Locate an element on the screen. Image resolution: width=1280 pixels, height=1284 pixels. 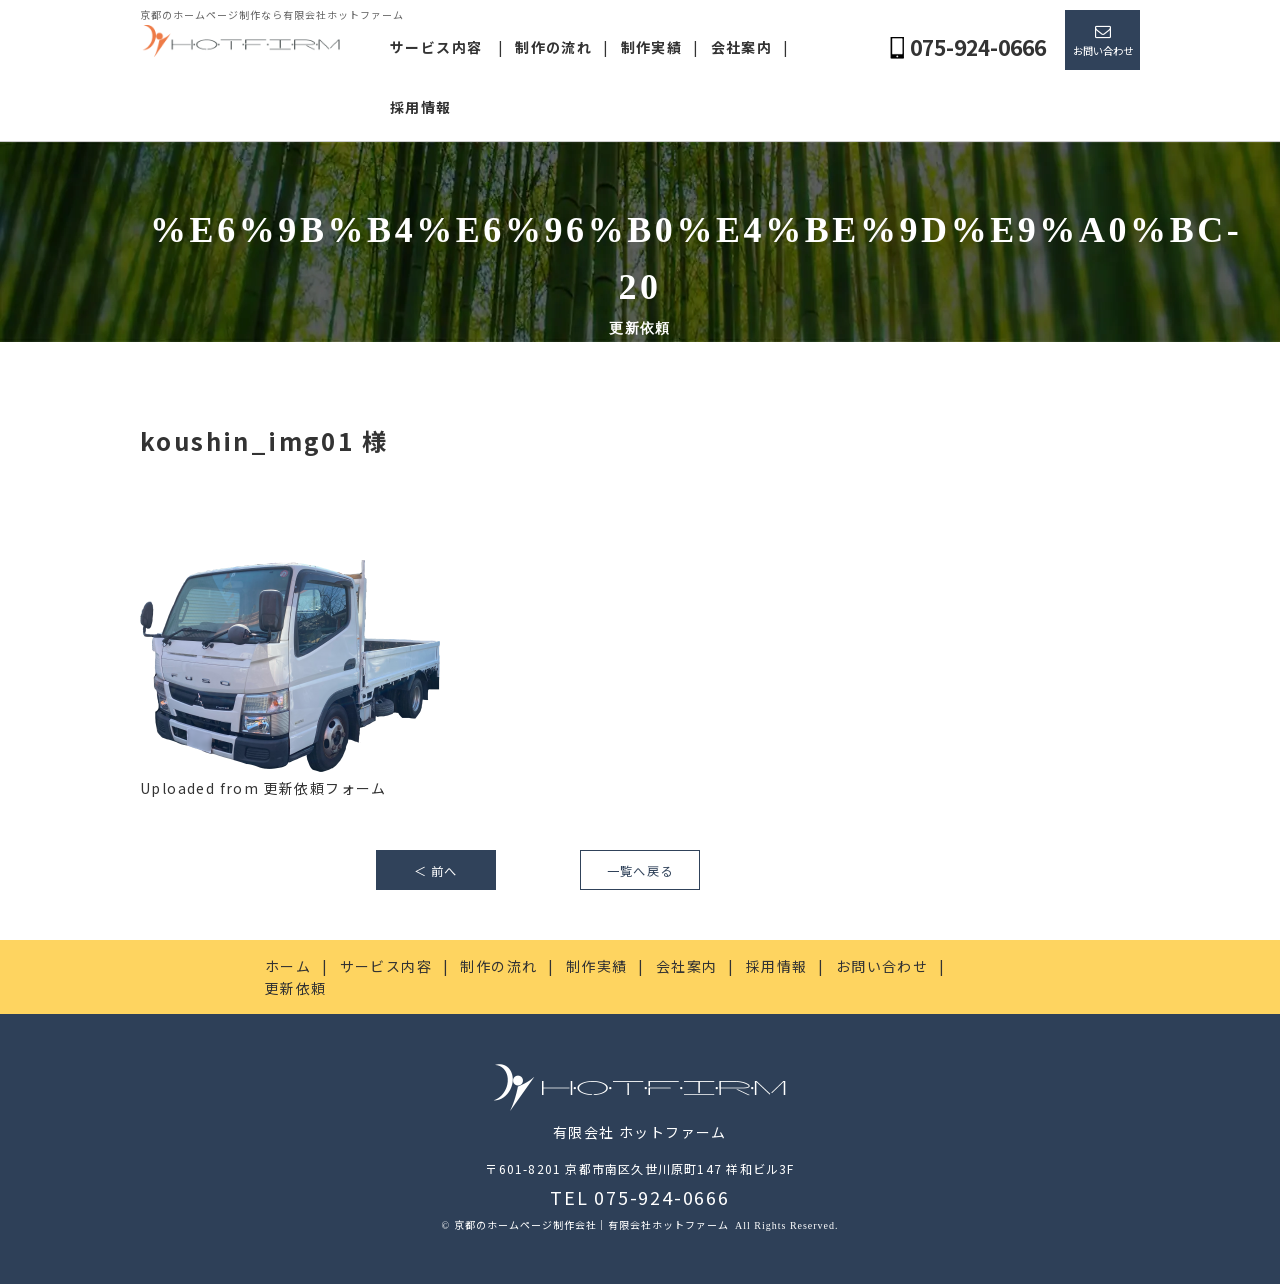
採用情報 is located at coordinates (421, 107).